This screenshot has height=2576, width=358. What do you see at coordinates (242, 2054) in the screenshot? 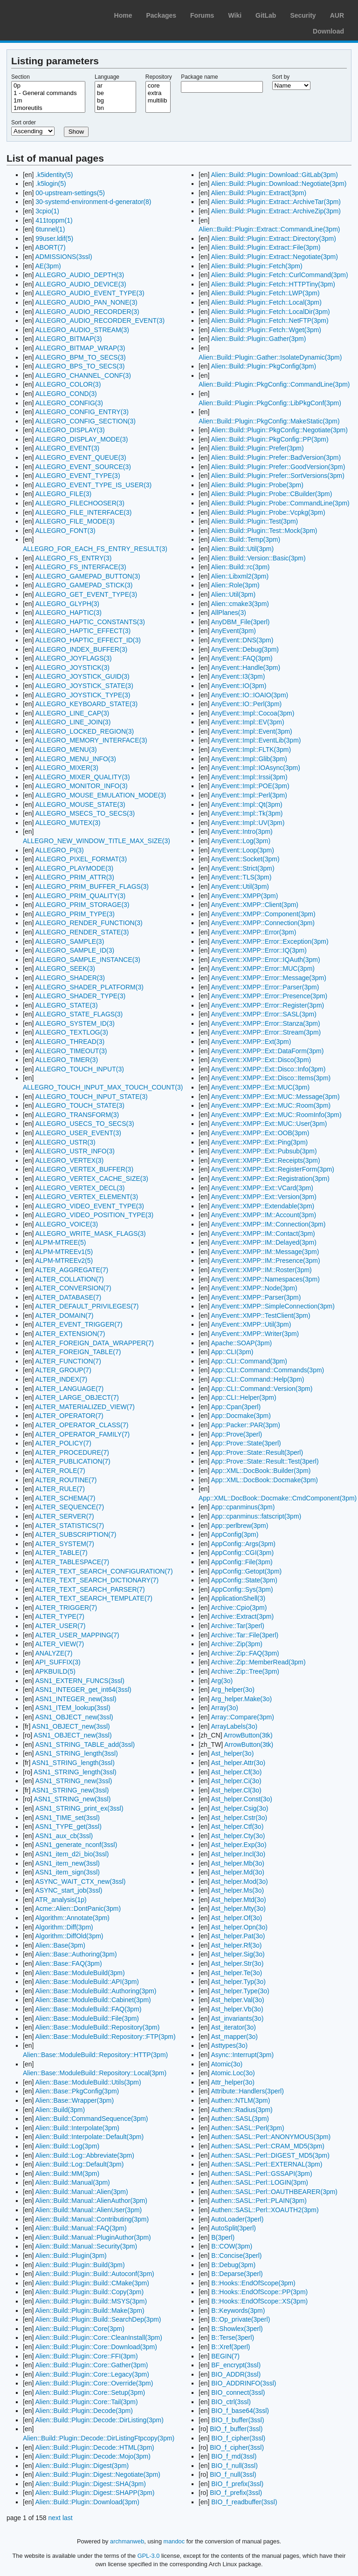
I see `Async::Interrupt(3pm)` at bounding box center [242, 2054].